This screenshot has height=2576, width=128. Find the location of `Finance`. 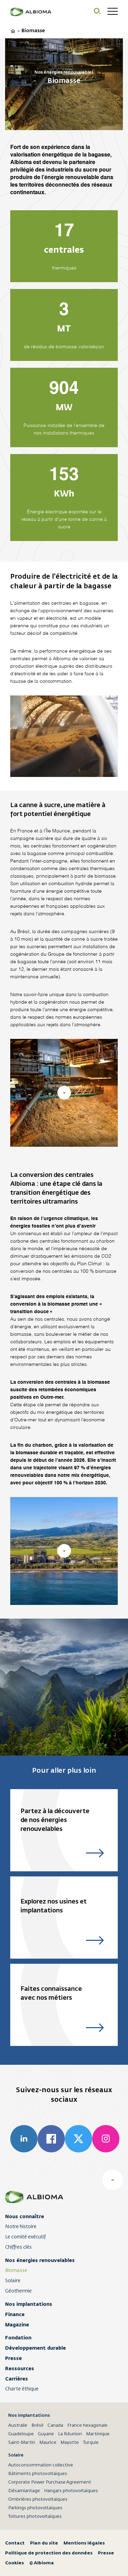

Finance is located at coordinates (15, 2314).